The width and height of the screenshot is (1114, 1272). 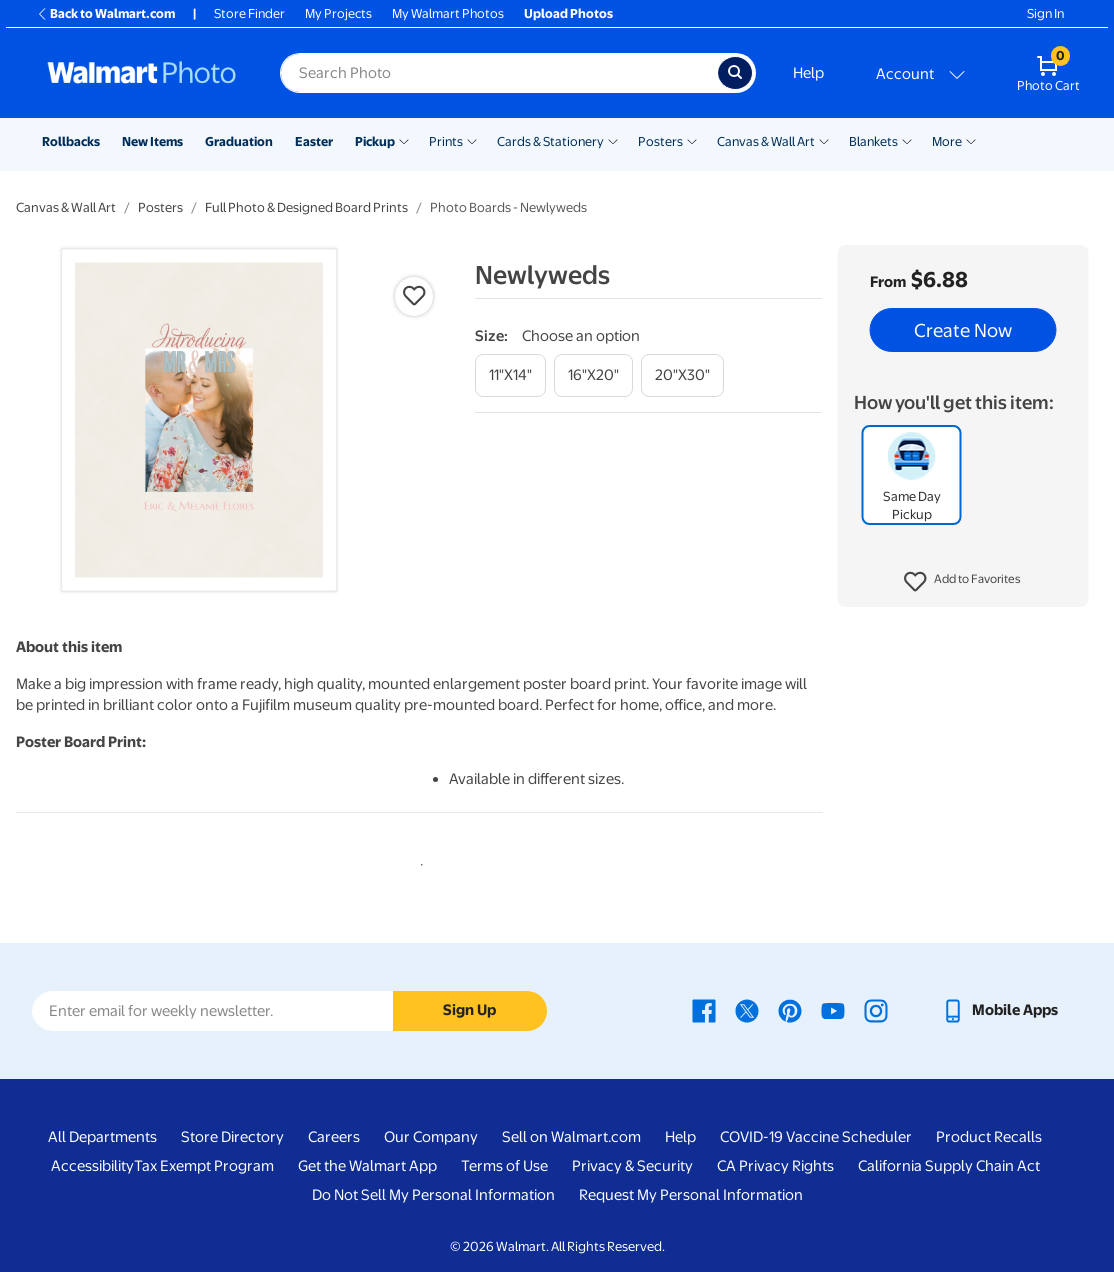 What do you see at coordinates (571, 1137) in the screenshot?
I see `Sell on Walmart.com [Sell on Walmart.com - opens in a new window]` at bounding box center [571, 1137].